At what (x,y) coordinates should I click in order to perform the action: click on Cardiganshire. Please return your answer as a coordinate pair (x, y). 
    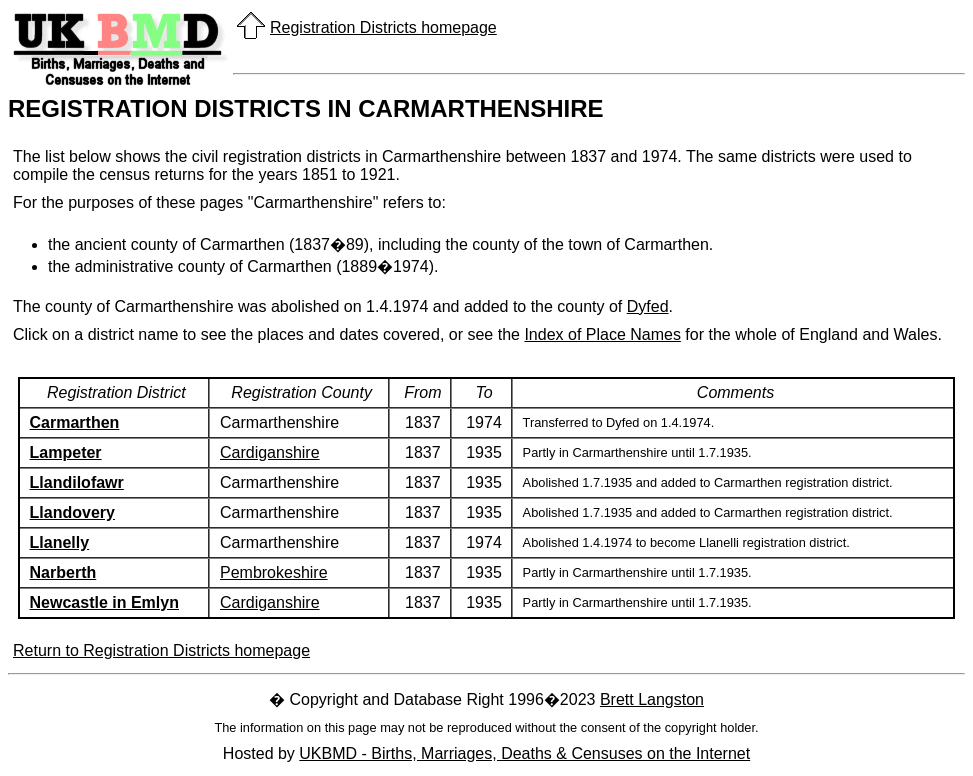
    Looking at the image, I should click on (270, 452).